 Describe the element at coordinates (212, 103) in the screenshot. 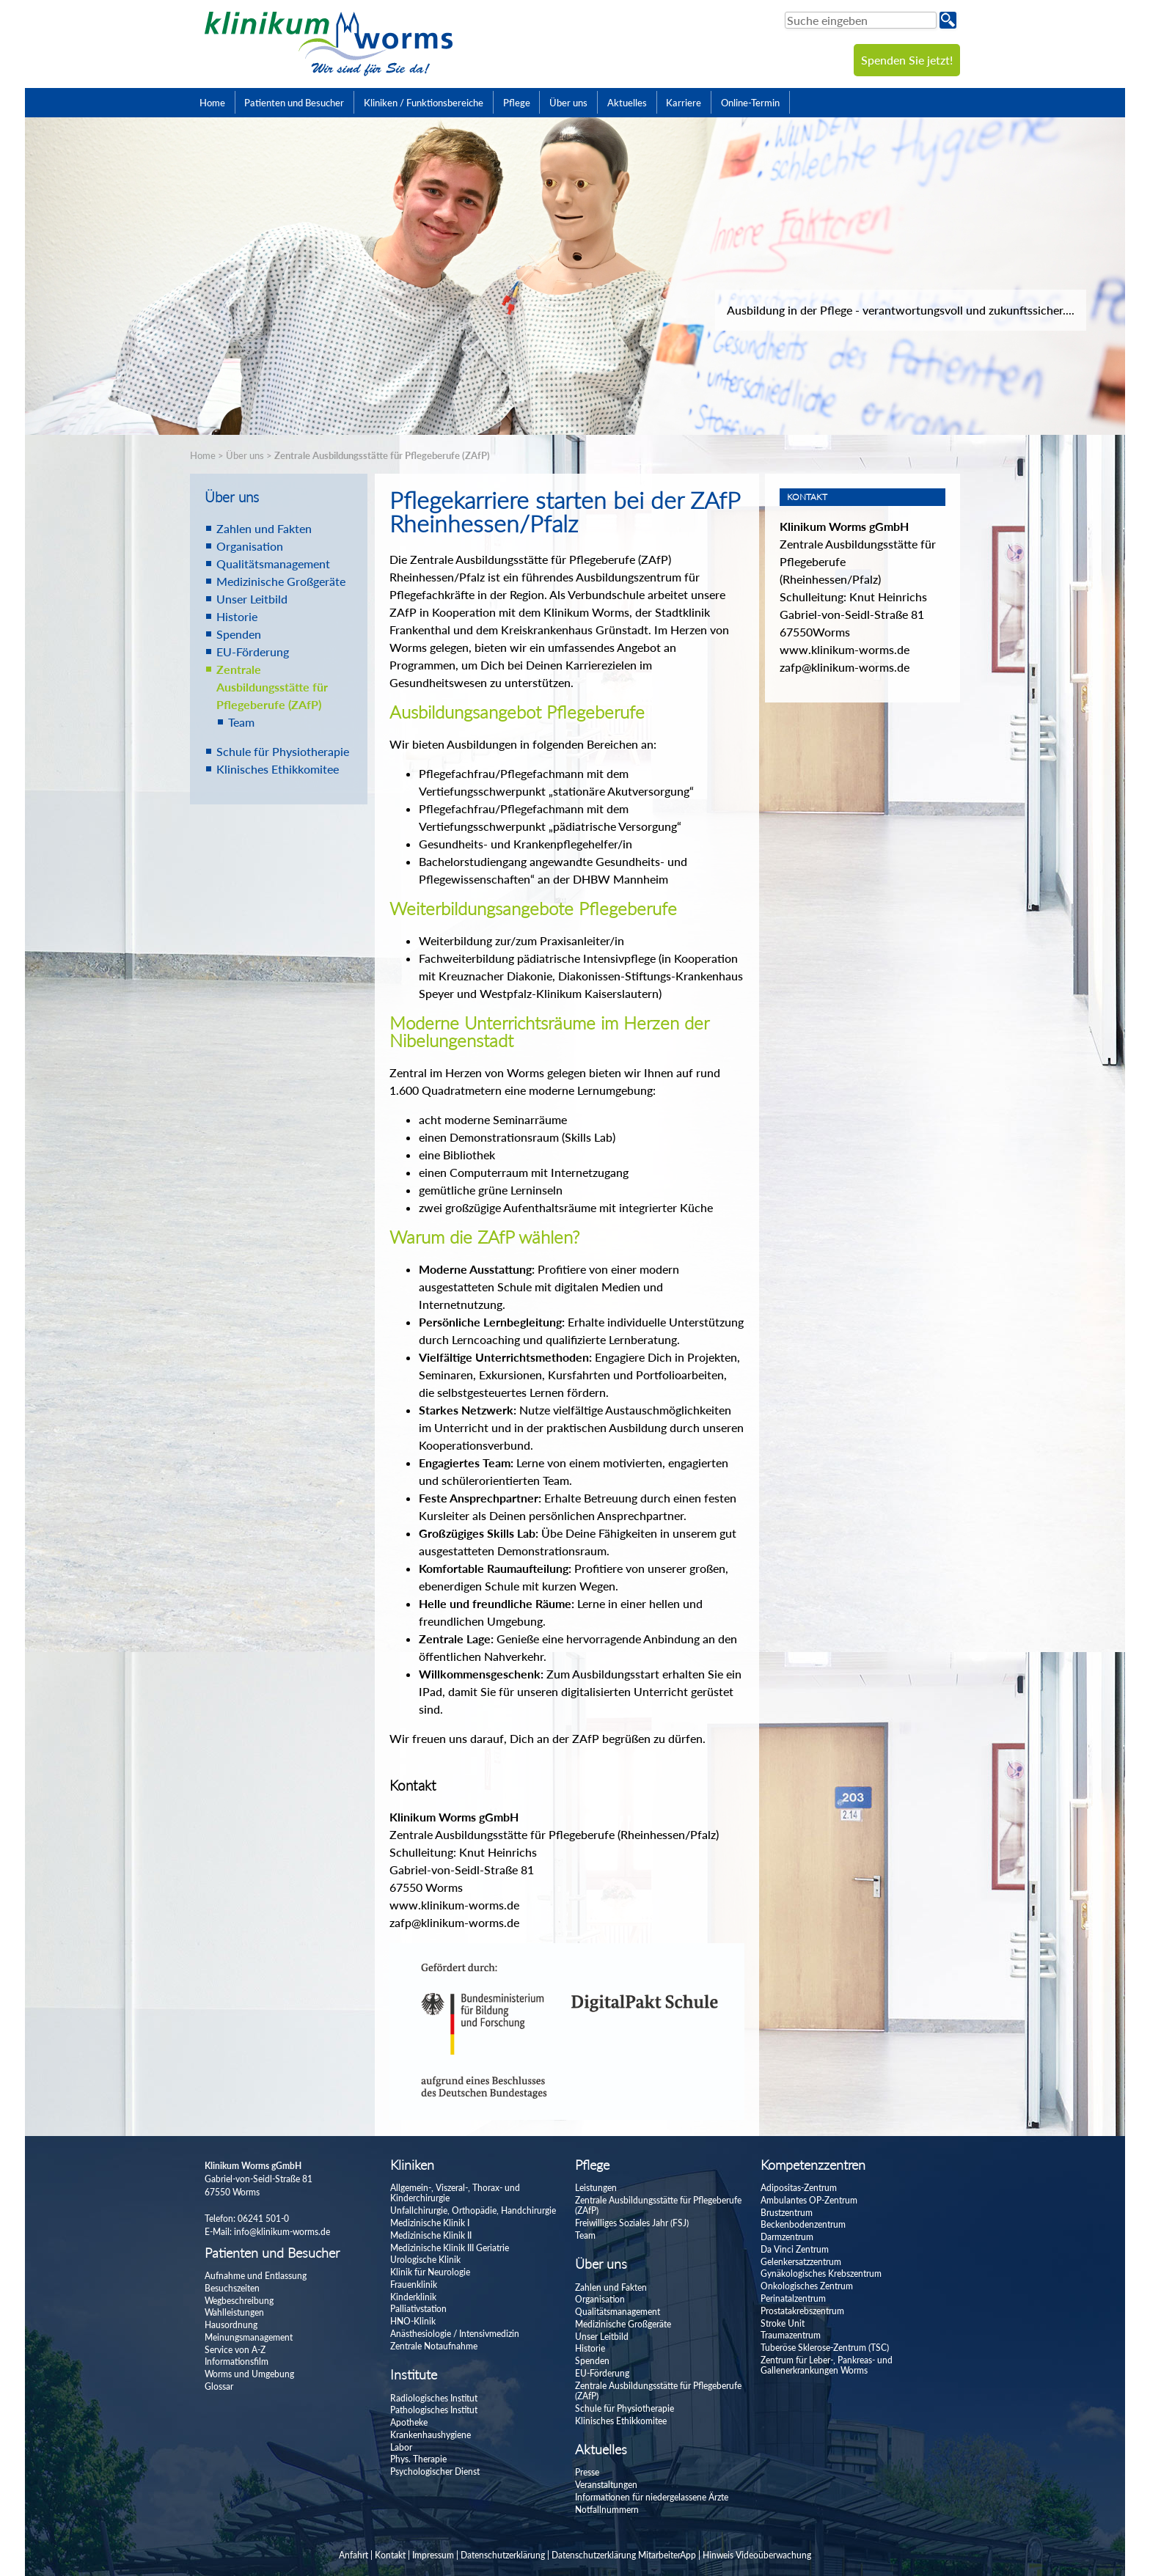

I see `Home` at that location.